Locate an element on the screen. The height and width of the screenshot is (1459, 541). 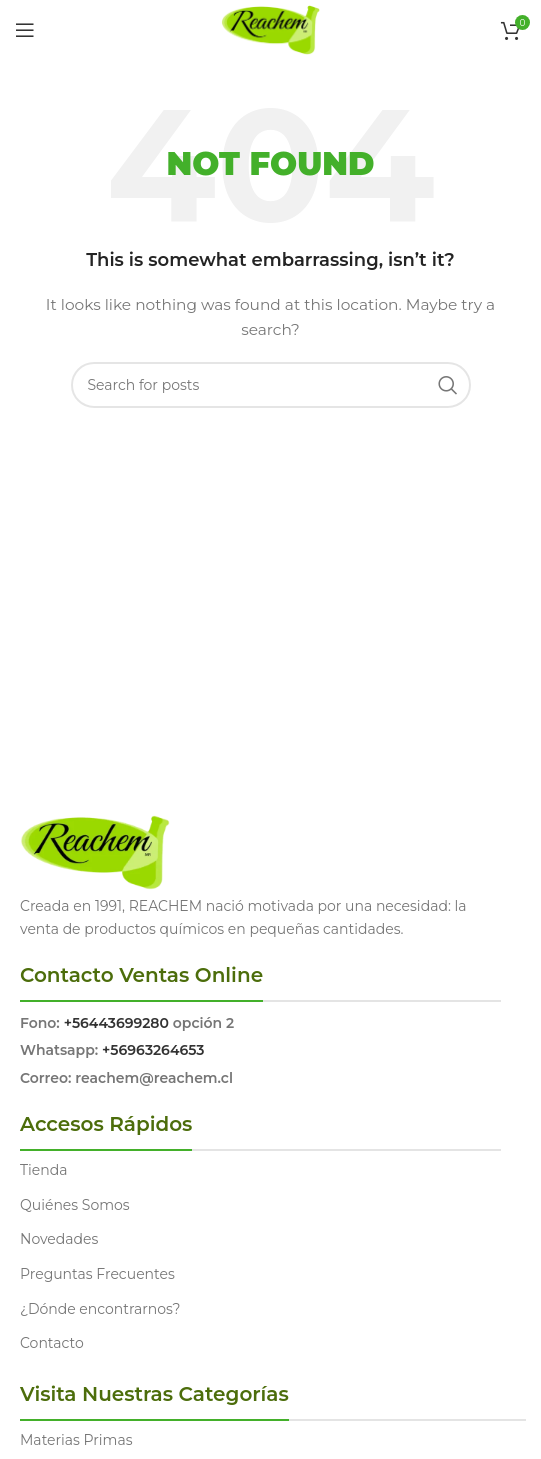
+56443699280 is located at coordinates (116, 1023).